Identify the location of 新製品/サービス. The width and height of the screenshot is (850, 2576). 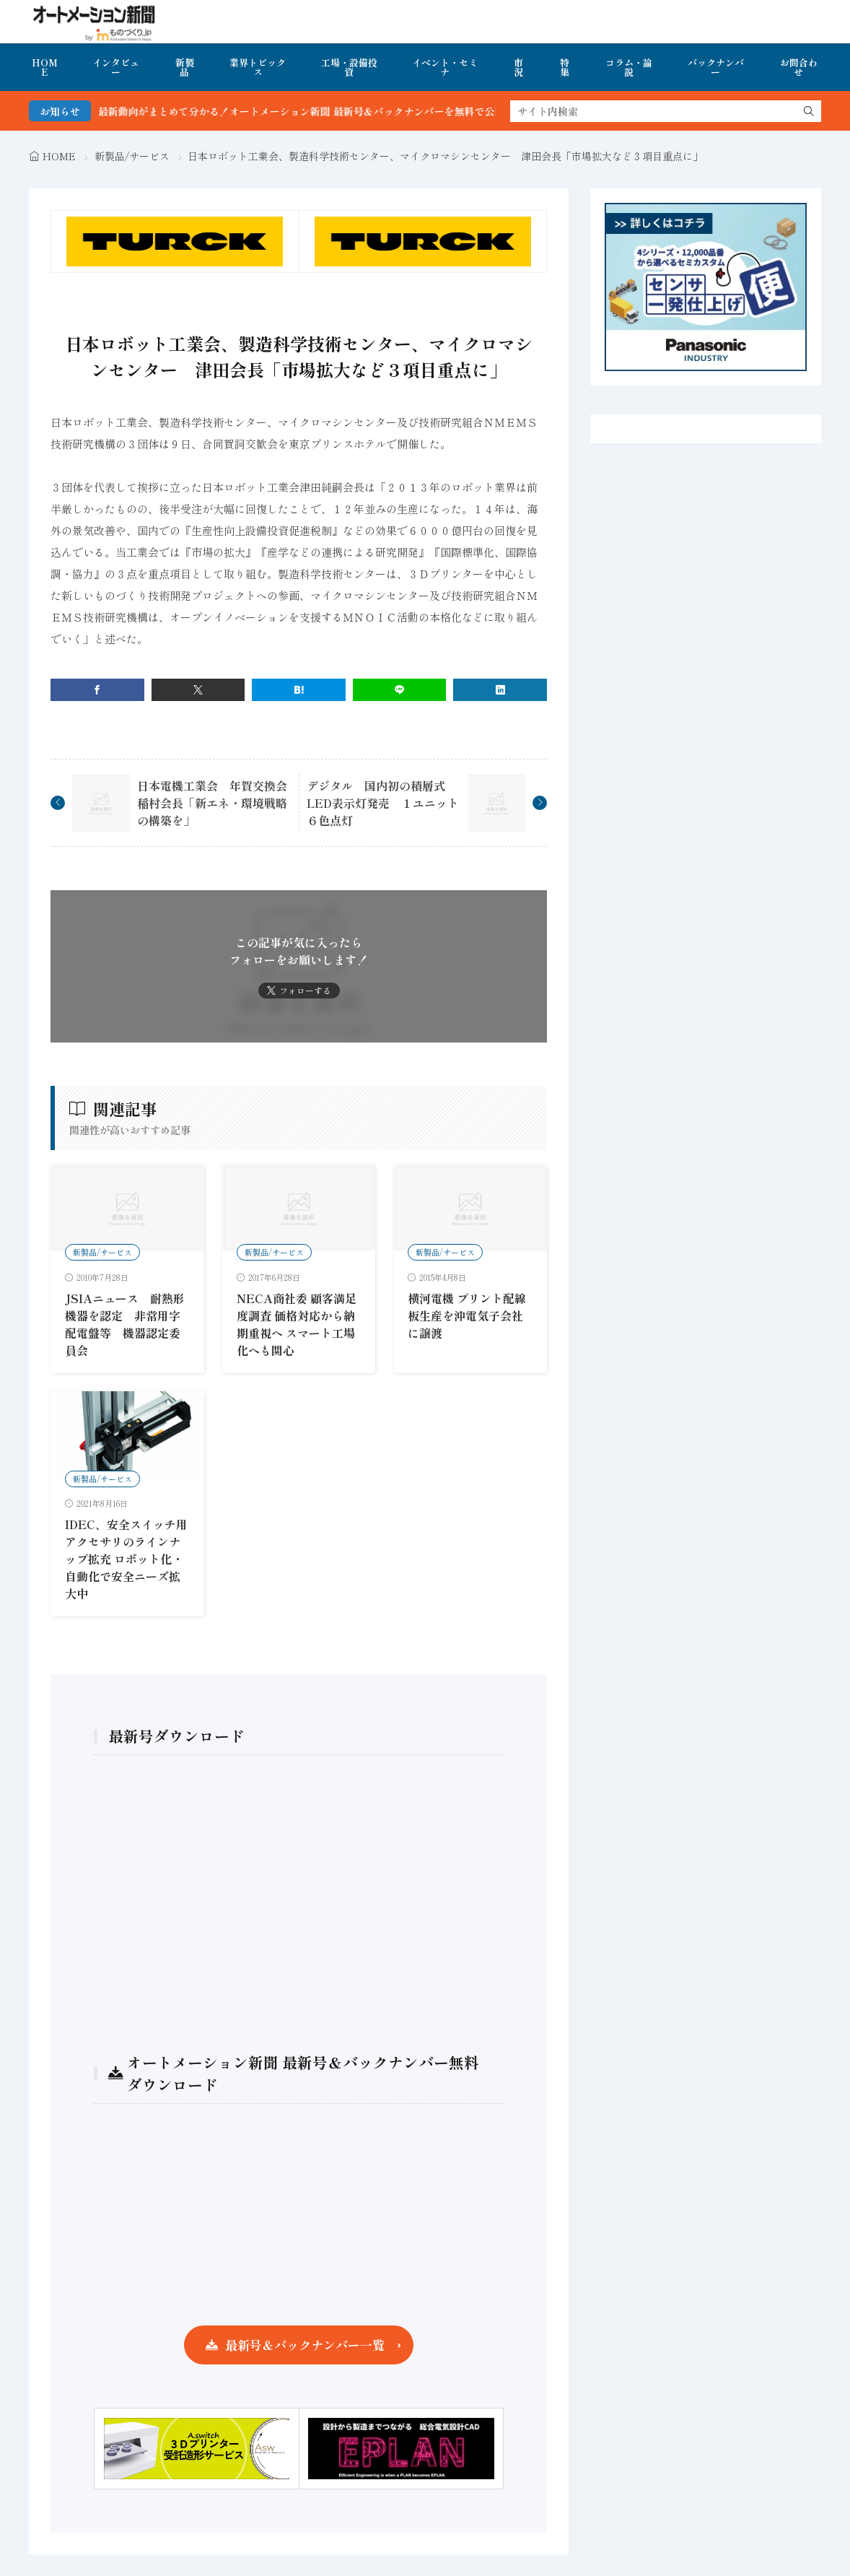
(132, 156).